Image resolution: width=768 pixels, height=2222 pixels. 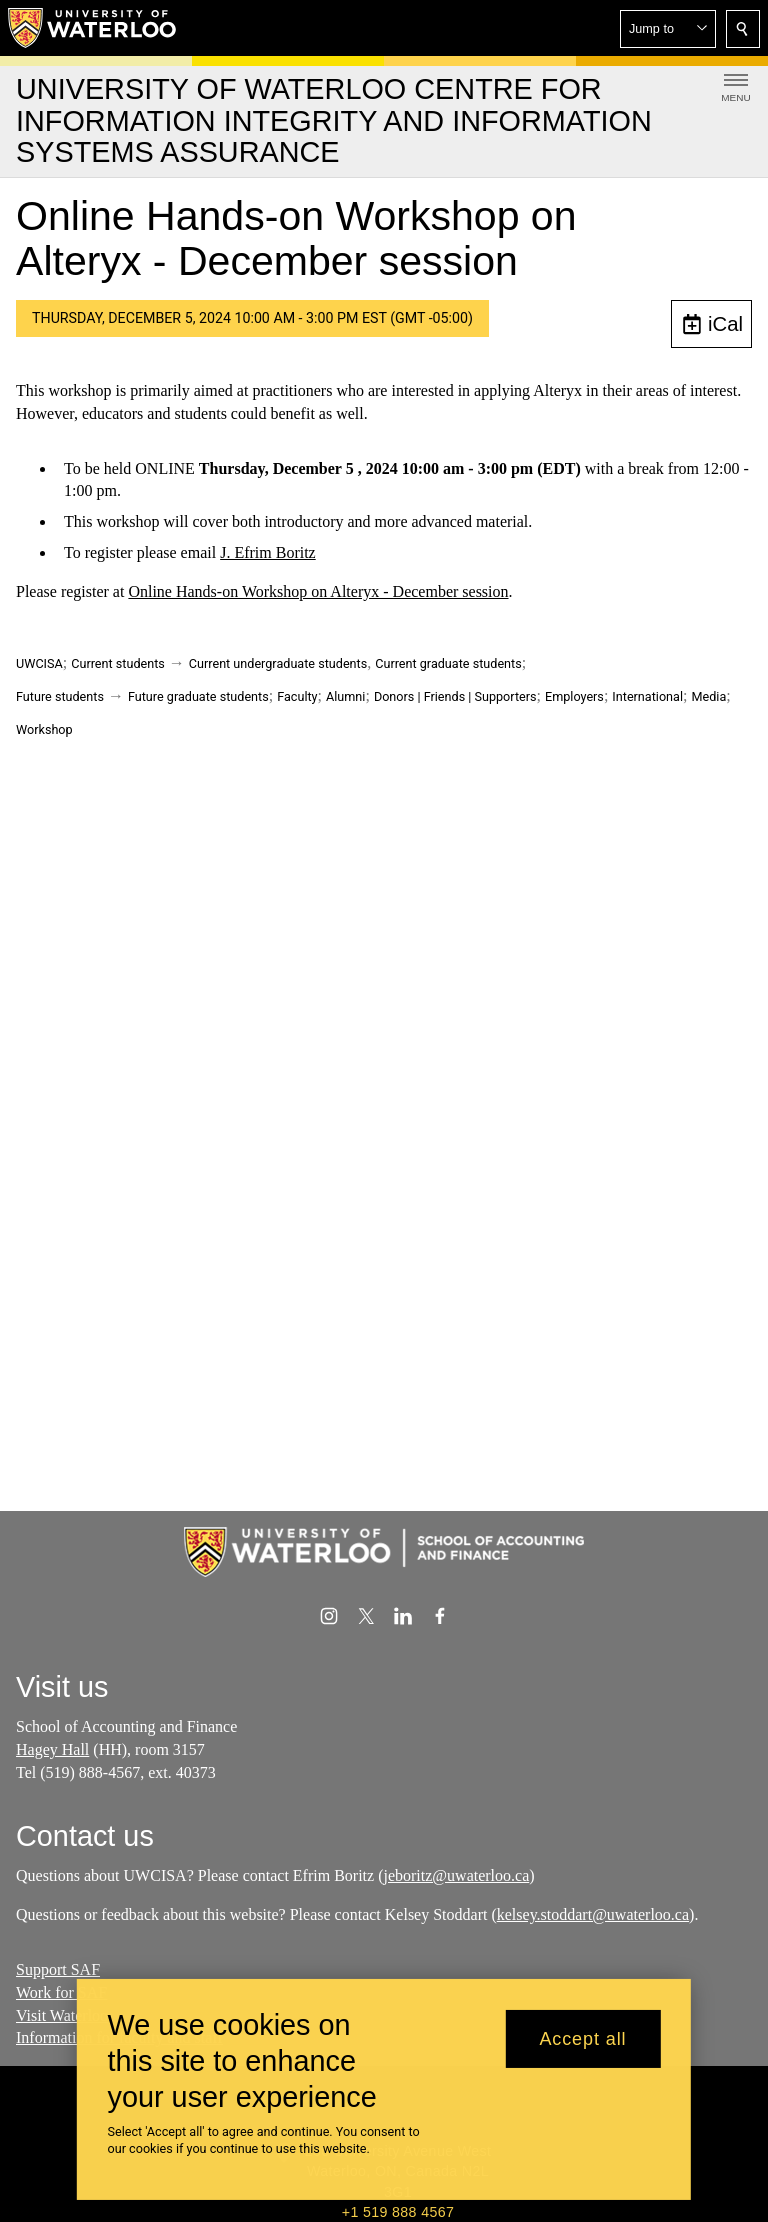 I want to click on Work for SAF, so click(x=61, y=1992).